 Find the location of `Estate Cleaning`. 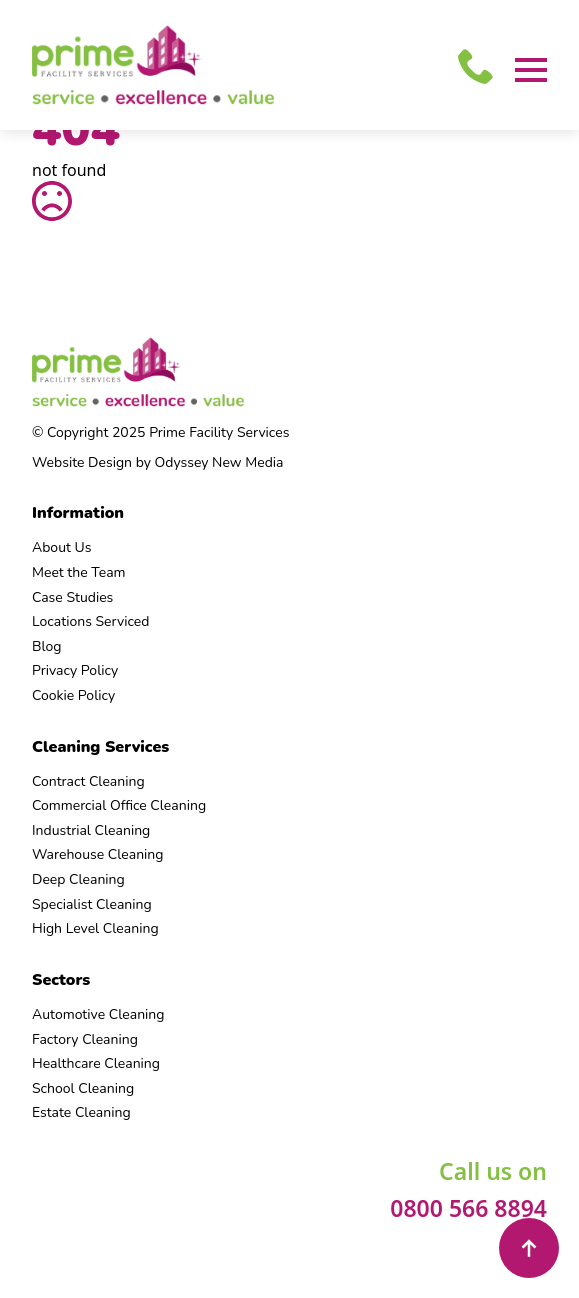

Estate Cleaning is located at coordinates (81, 1112).